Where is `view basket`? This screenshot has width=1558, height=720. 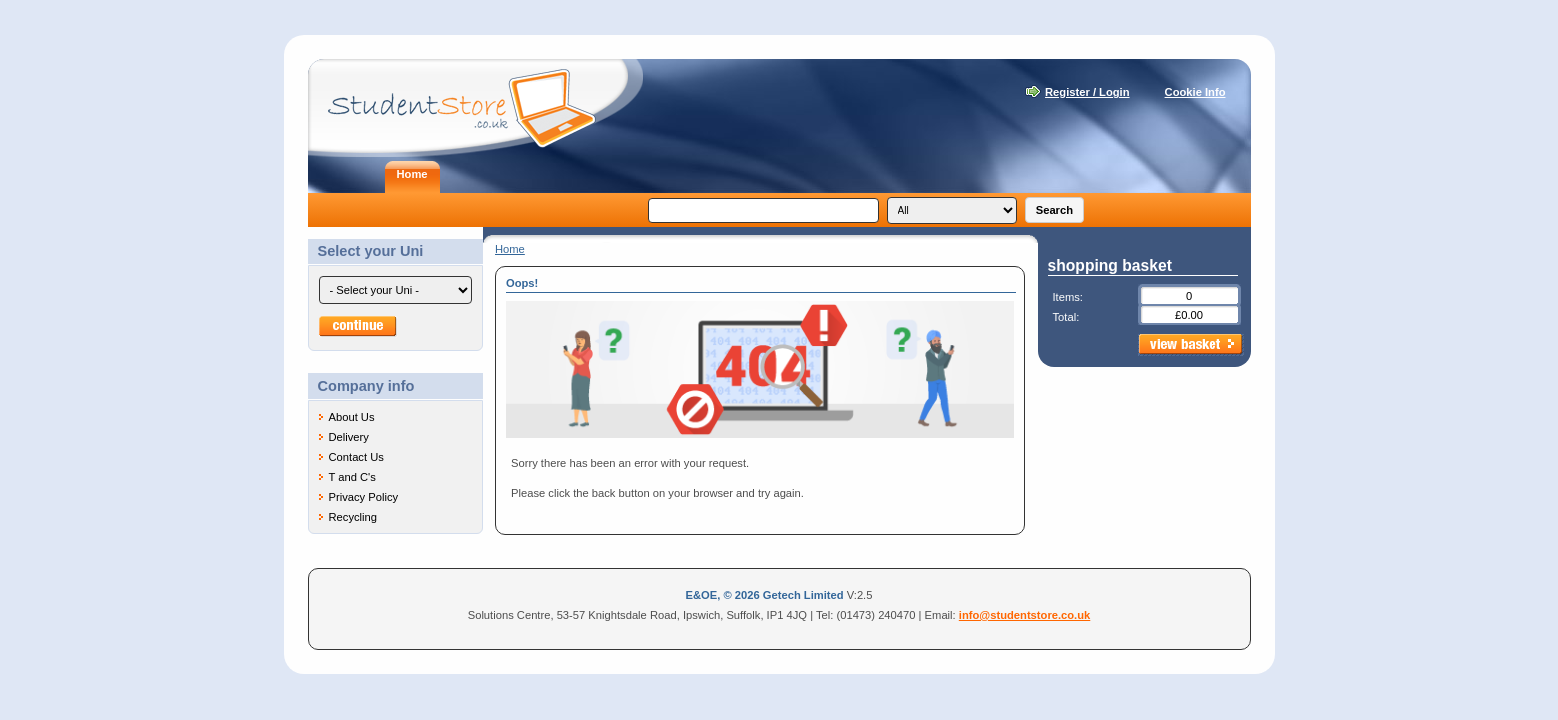 view basket is located at coordinates (1191, 345).